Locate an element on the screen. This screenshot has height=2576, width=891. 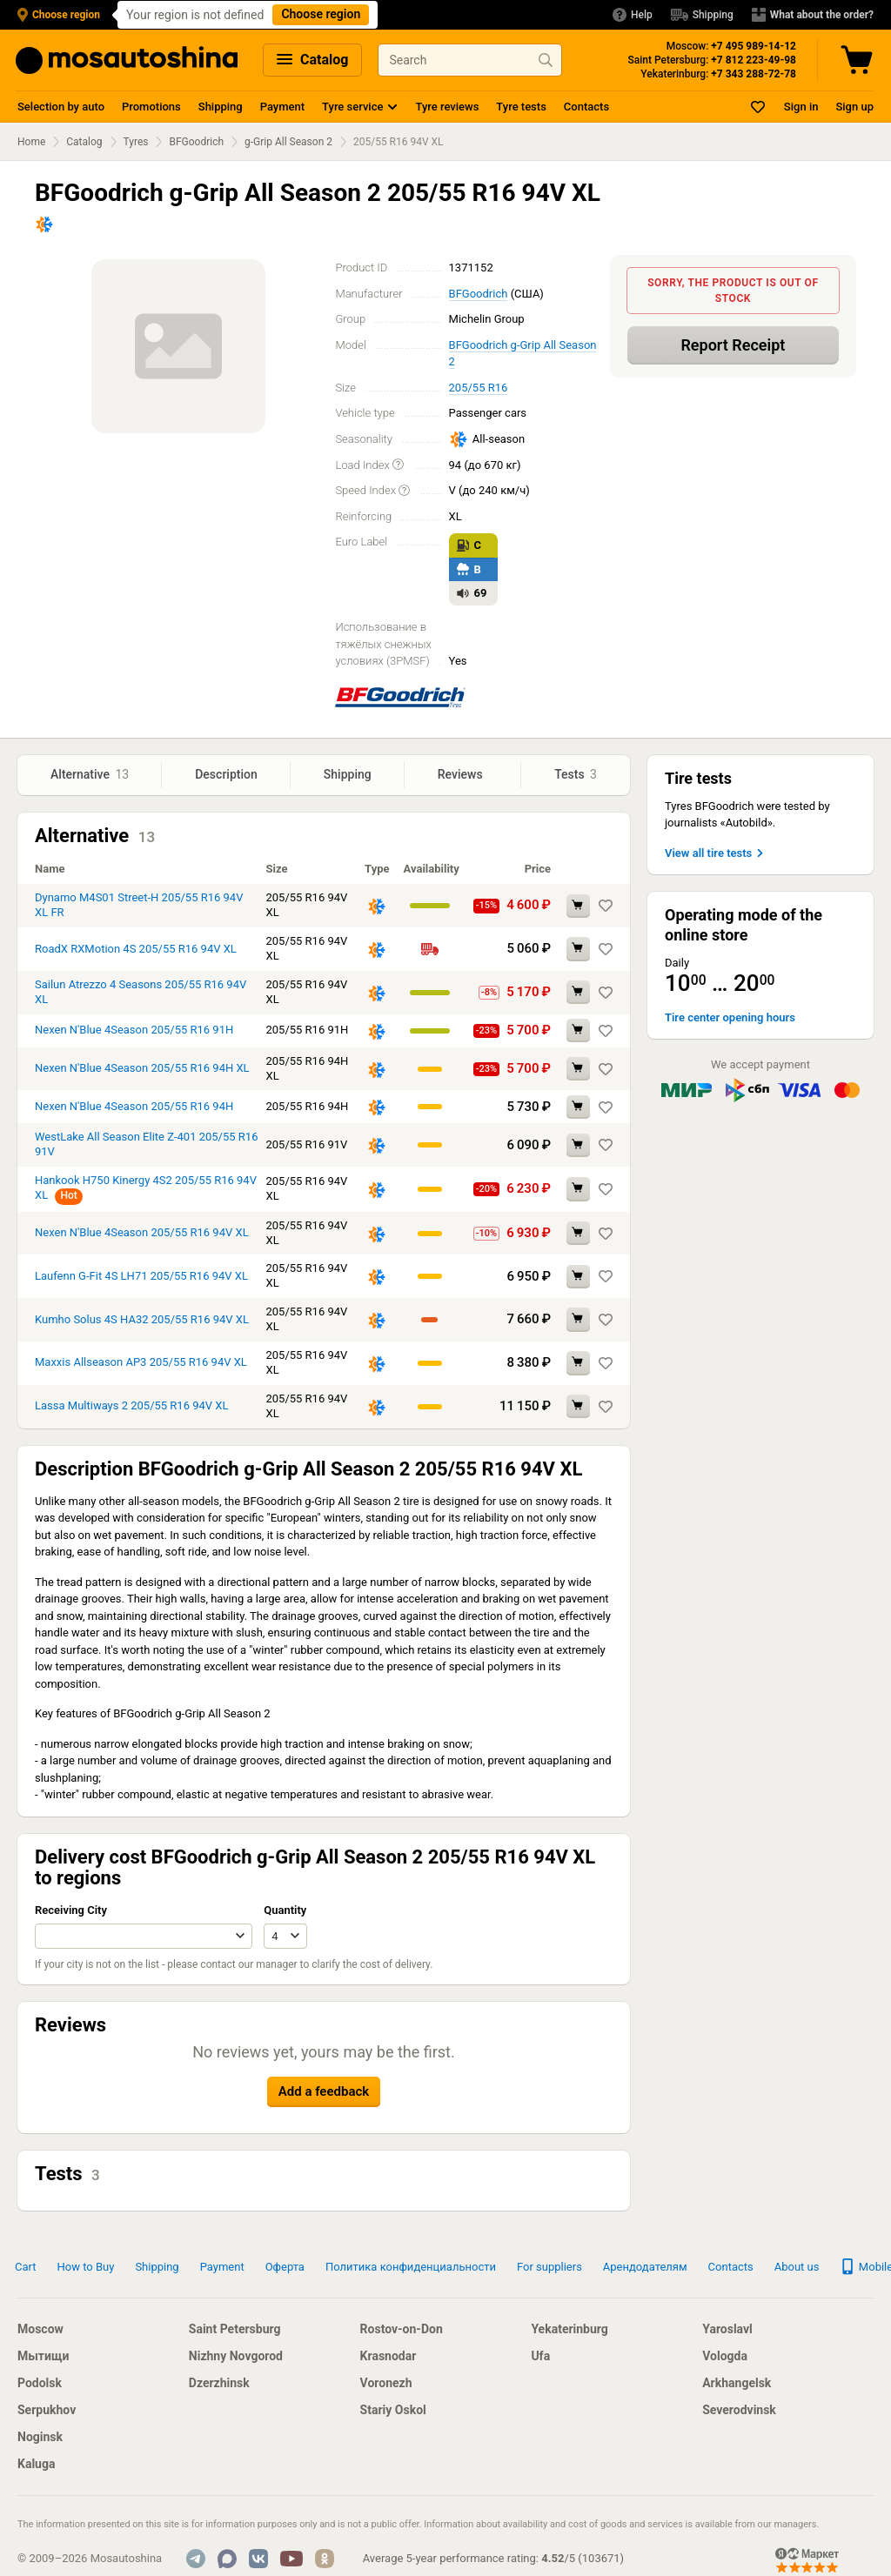
Laufenn G-Fit 4S LH71 205/55 R16 94V XL is located at coordinates (141, 1275).